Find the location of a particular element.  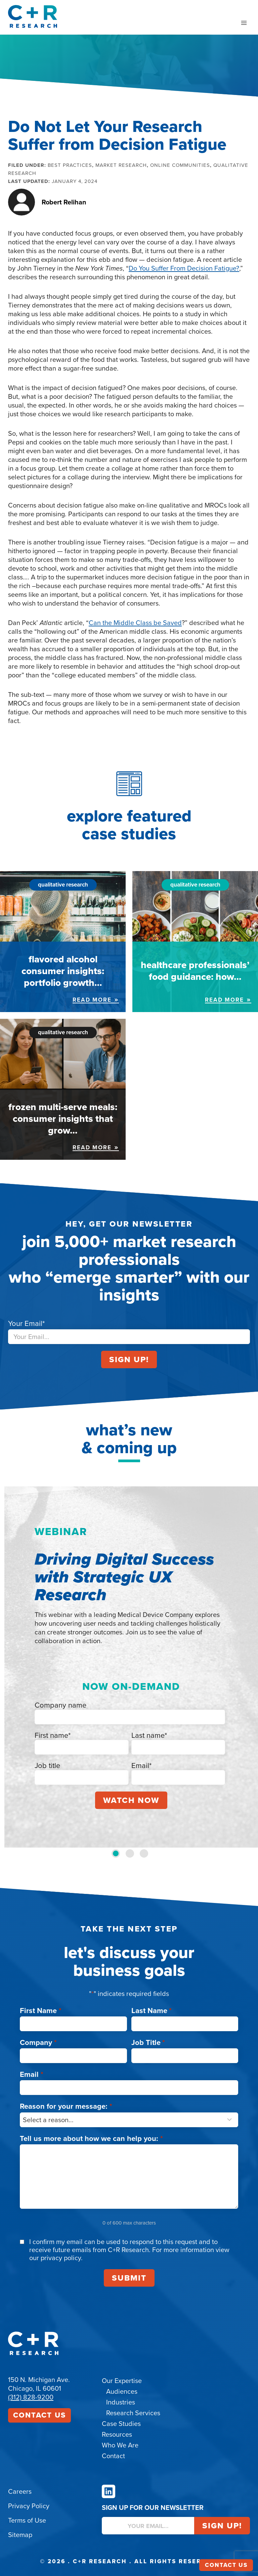

[tab] is located at coordinates (116, 1853).